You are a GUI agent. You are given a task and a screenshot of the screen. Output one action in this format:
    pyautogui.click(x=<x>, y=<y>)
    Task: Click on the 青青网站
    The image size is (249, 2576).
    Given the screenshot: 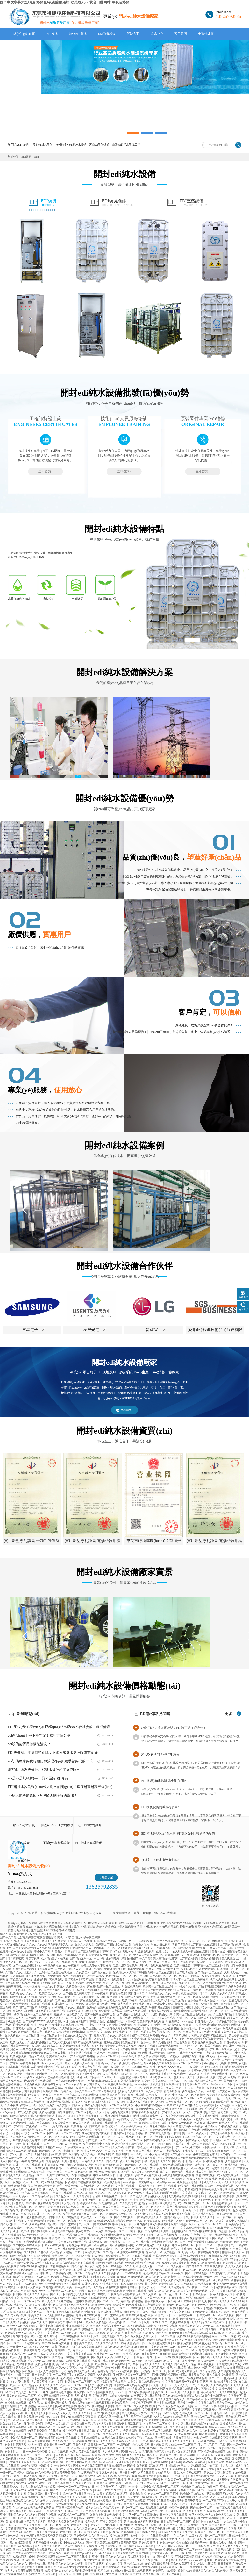 What is the action you would take?
    pyautogui.click(x=60, y=2350)
    